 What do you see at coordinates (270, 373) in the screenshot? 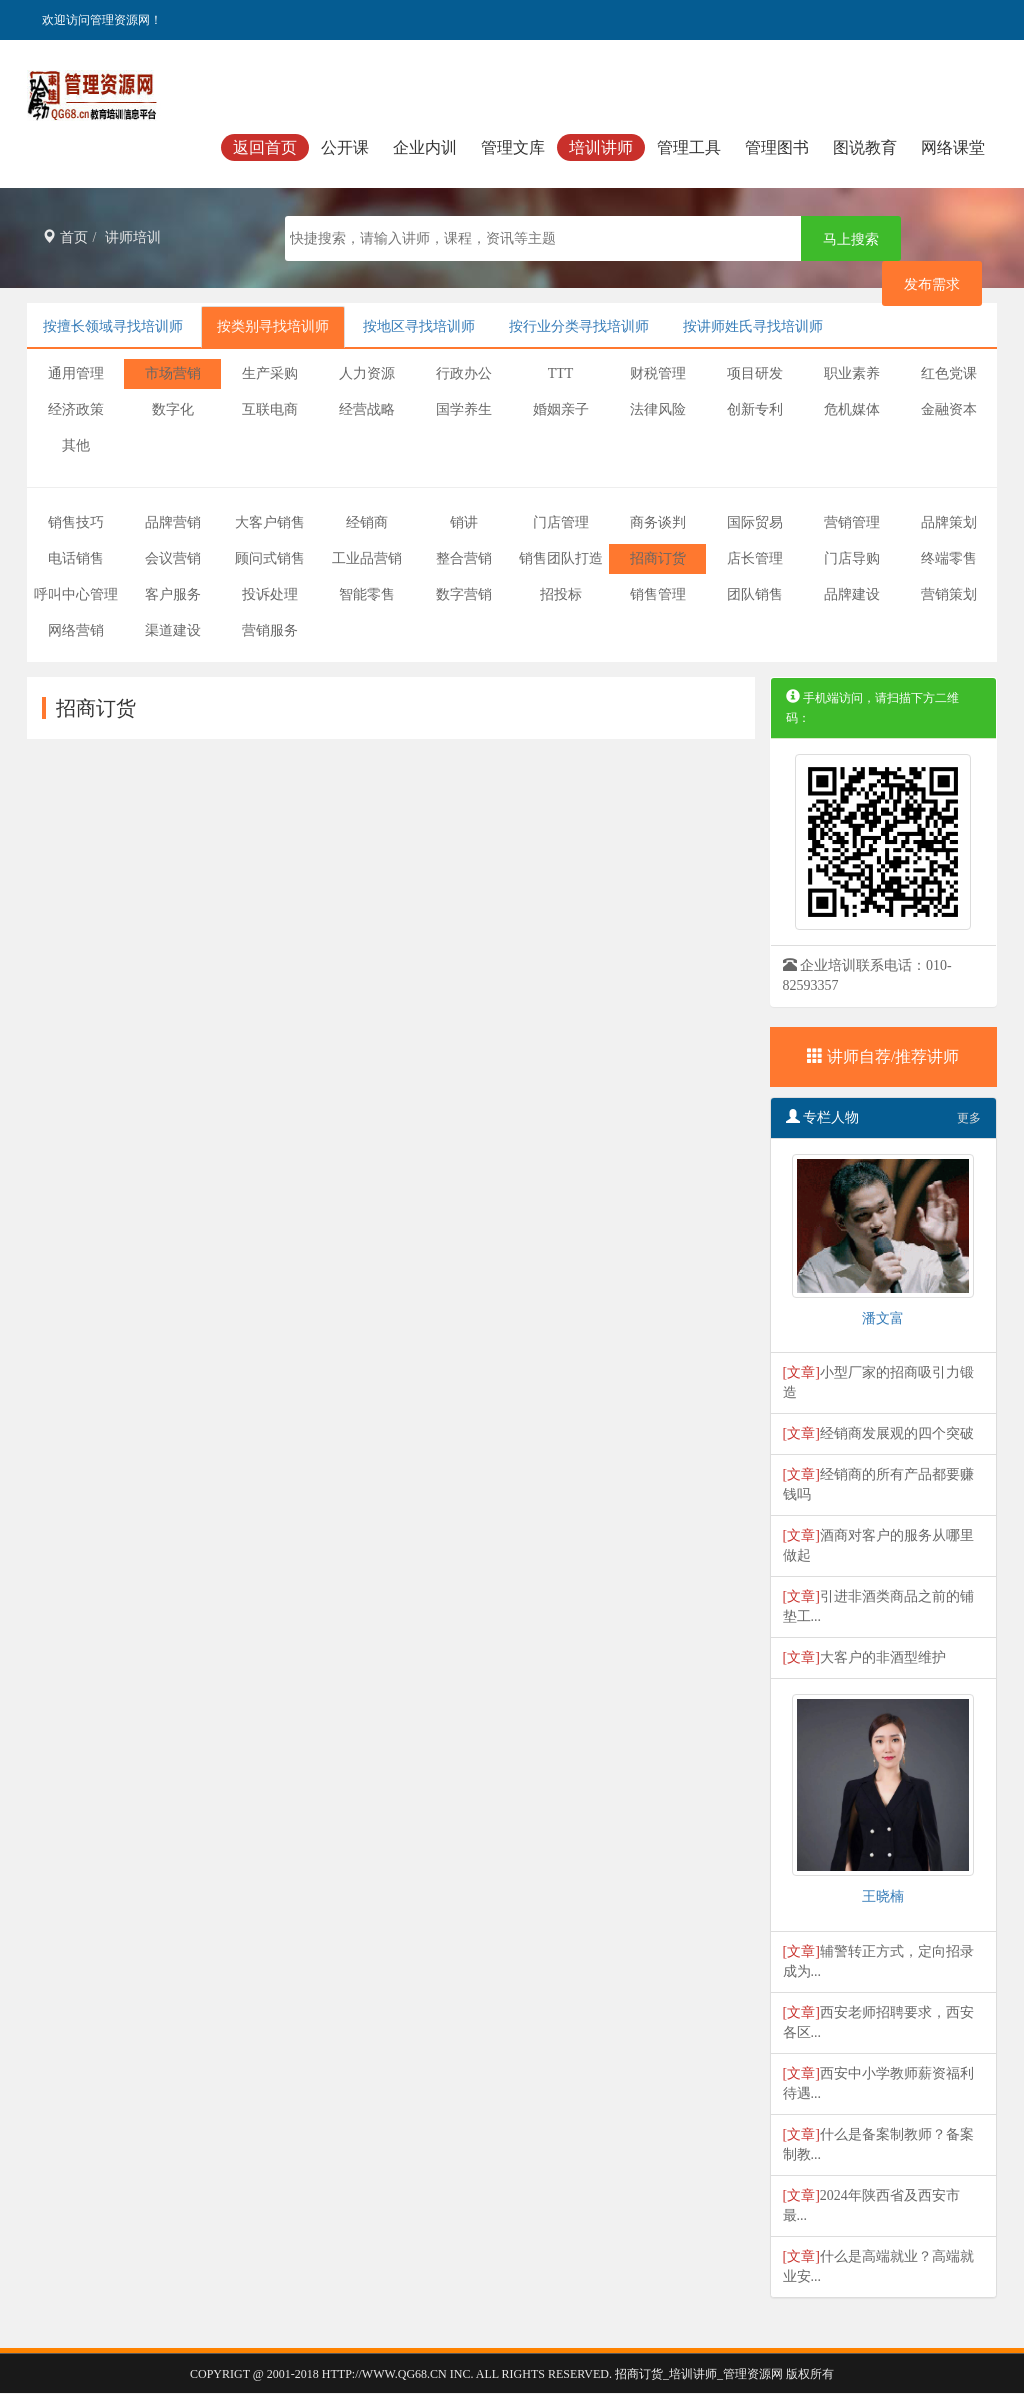
I see `生产采购` at bounding box center [270, 373].